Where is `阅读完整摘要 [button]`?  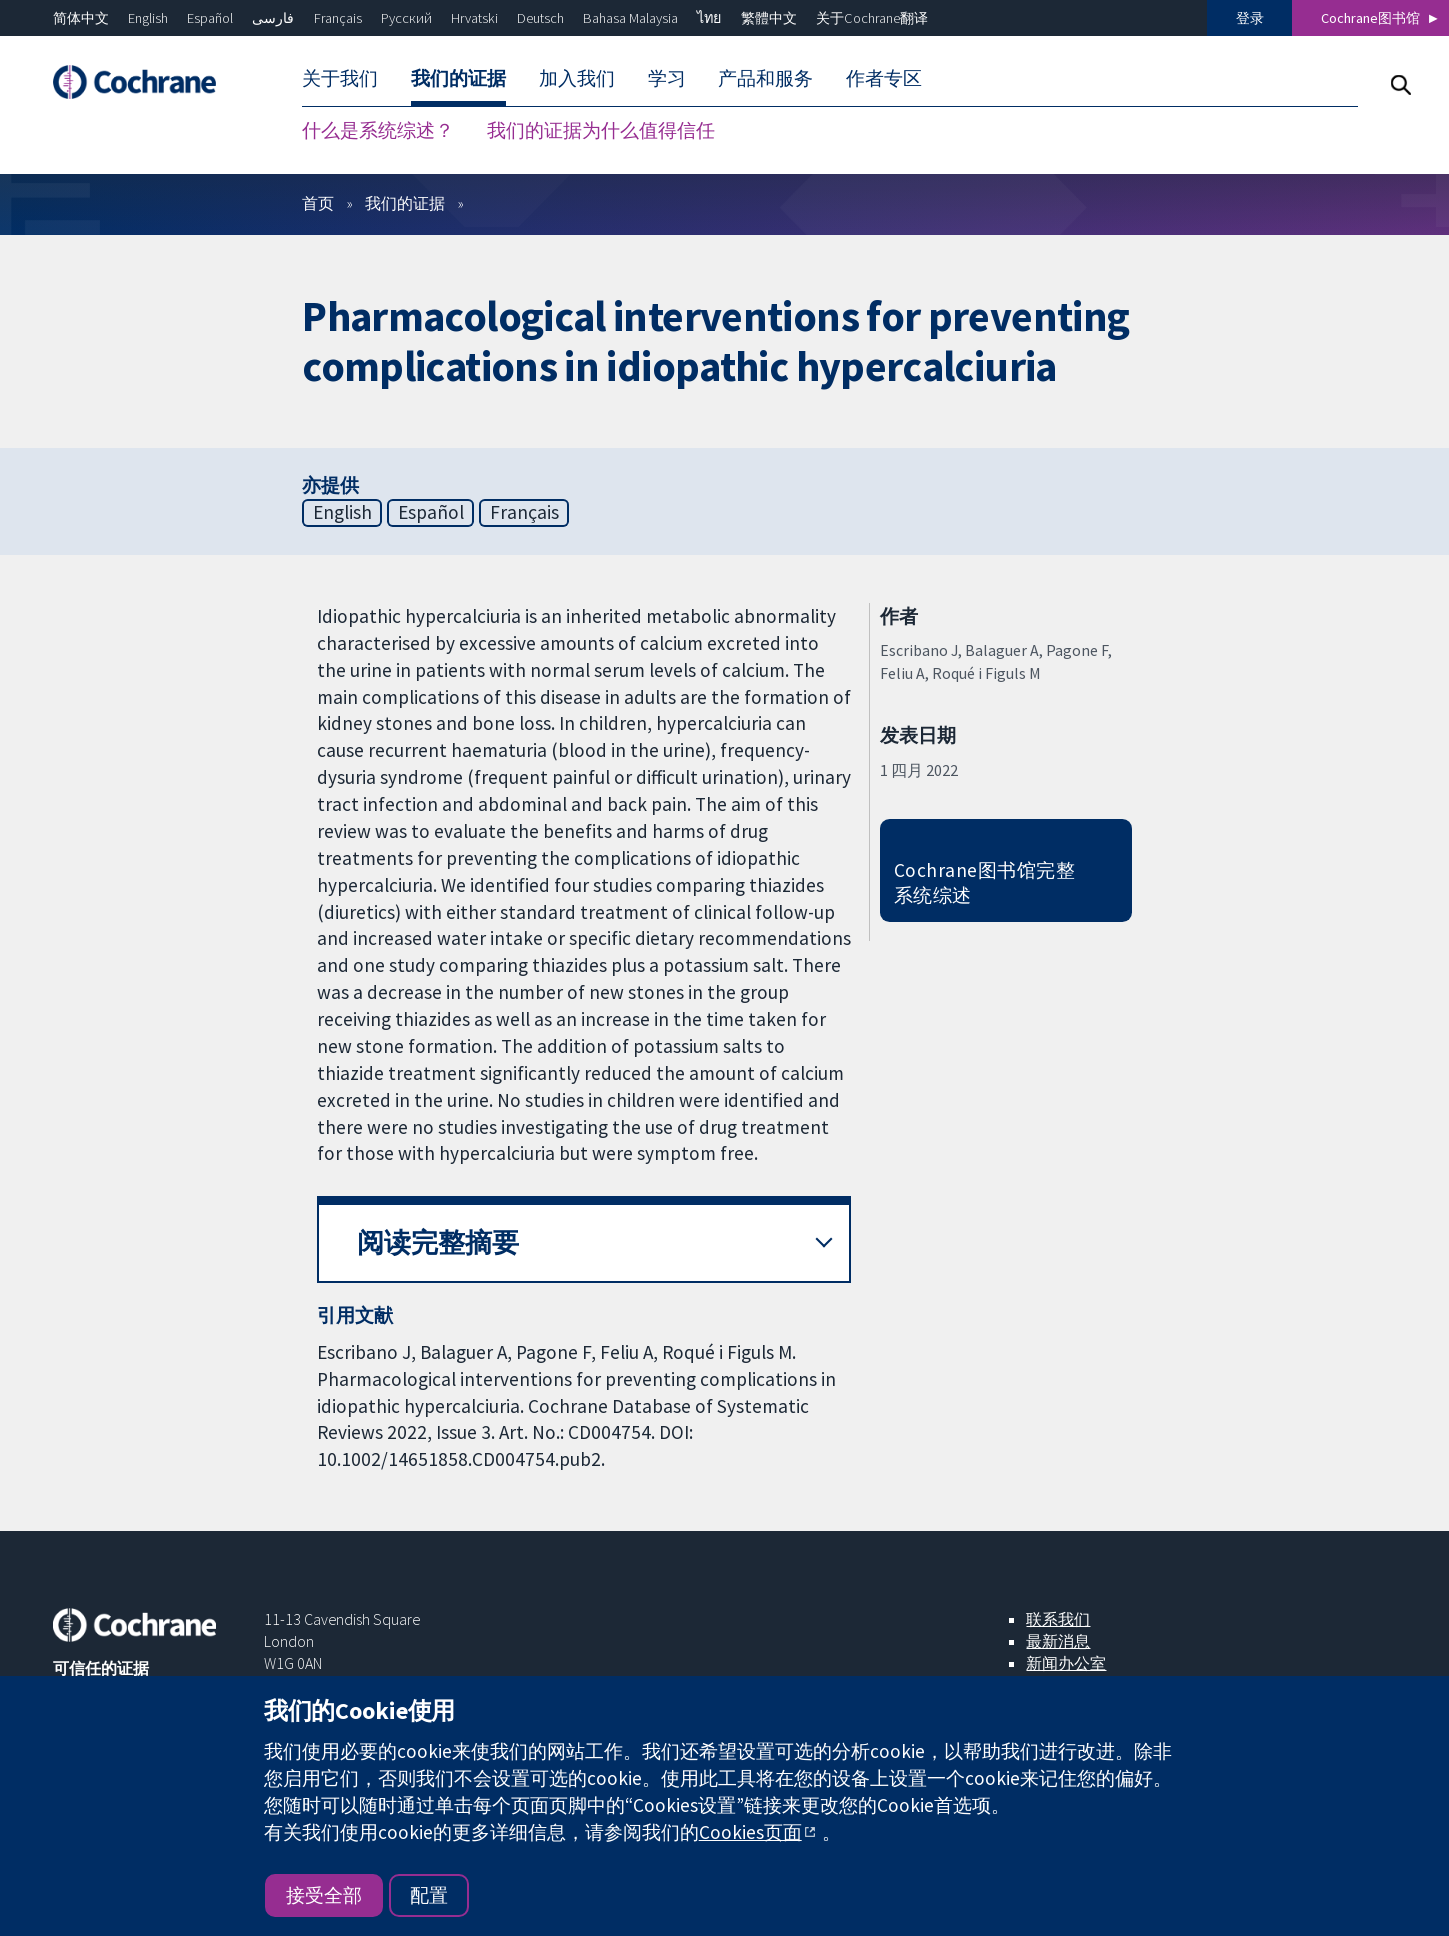
阅读完整摘要 [button] is located at coordinates (438, 1242).